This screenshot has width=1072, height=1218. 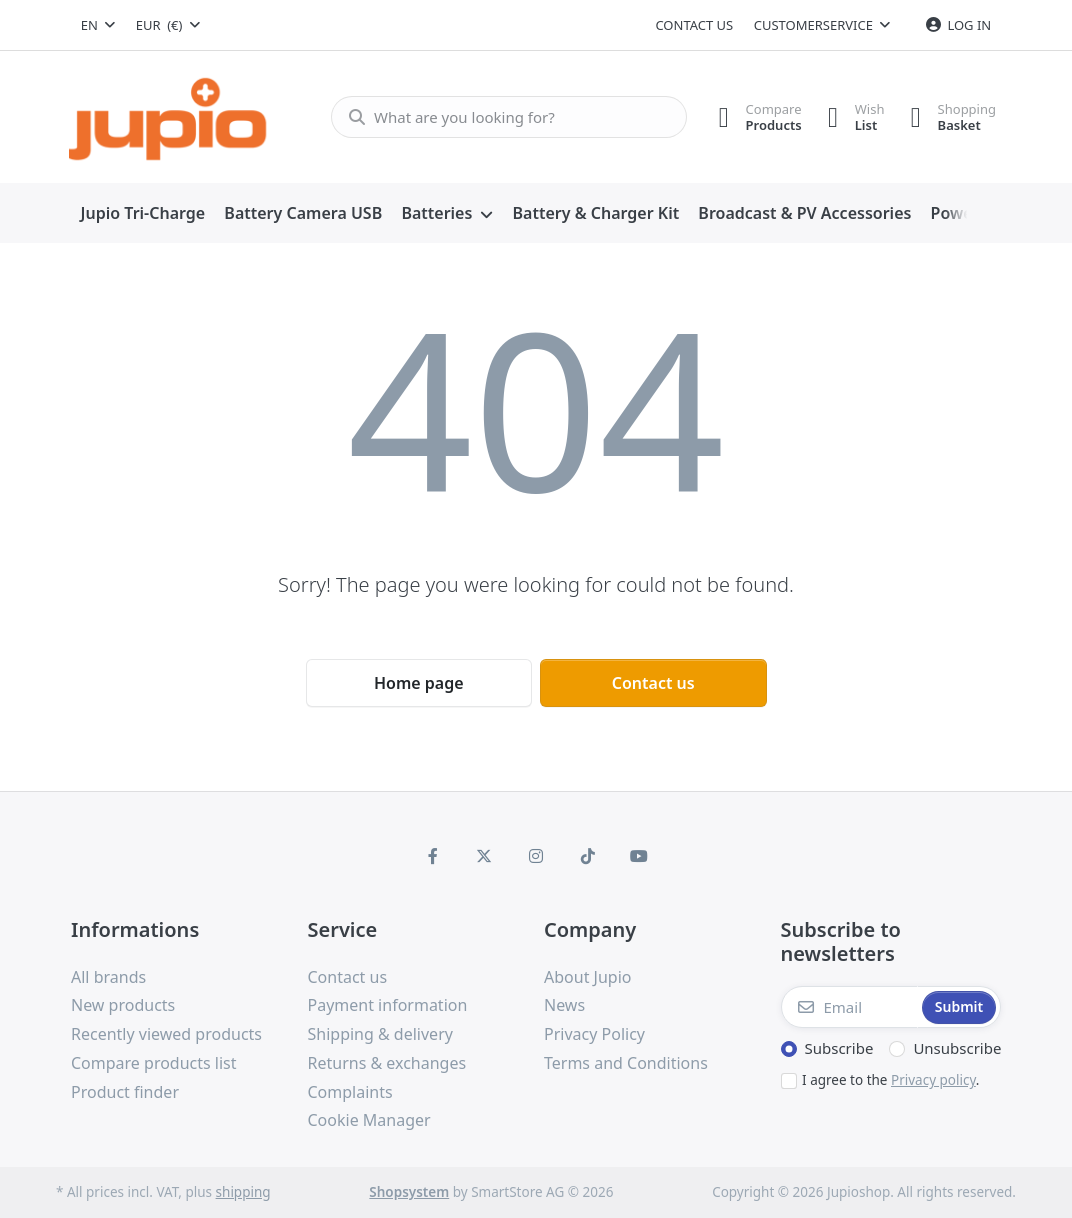 What do you see at coordinates (694, 25) in the screenshot?
I see `Contact us` at bounding box center [694, 25].